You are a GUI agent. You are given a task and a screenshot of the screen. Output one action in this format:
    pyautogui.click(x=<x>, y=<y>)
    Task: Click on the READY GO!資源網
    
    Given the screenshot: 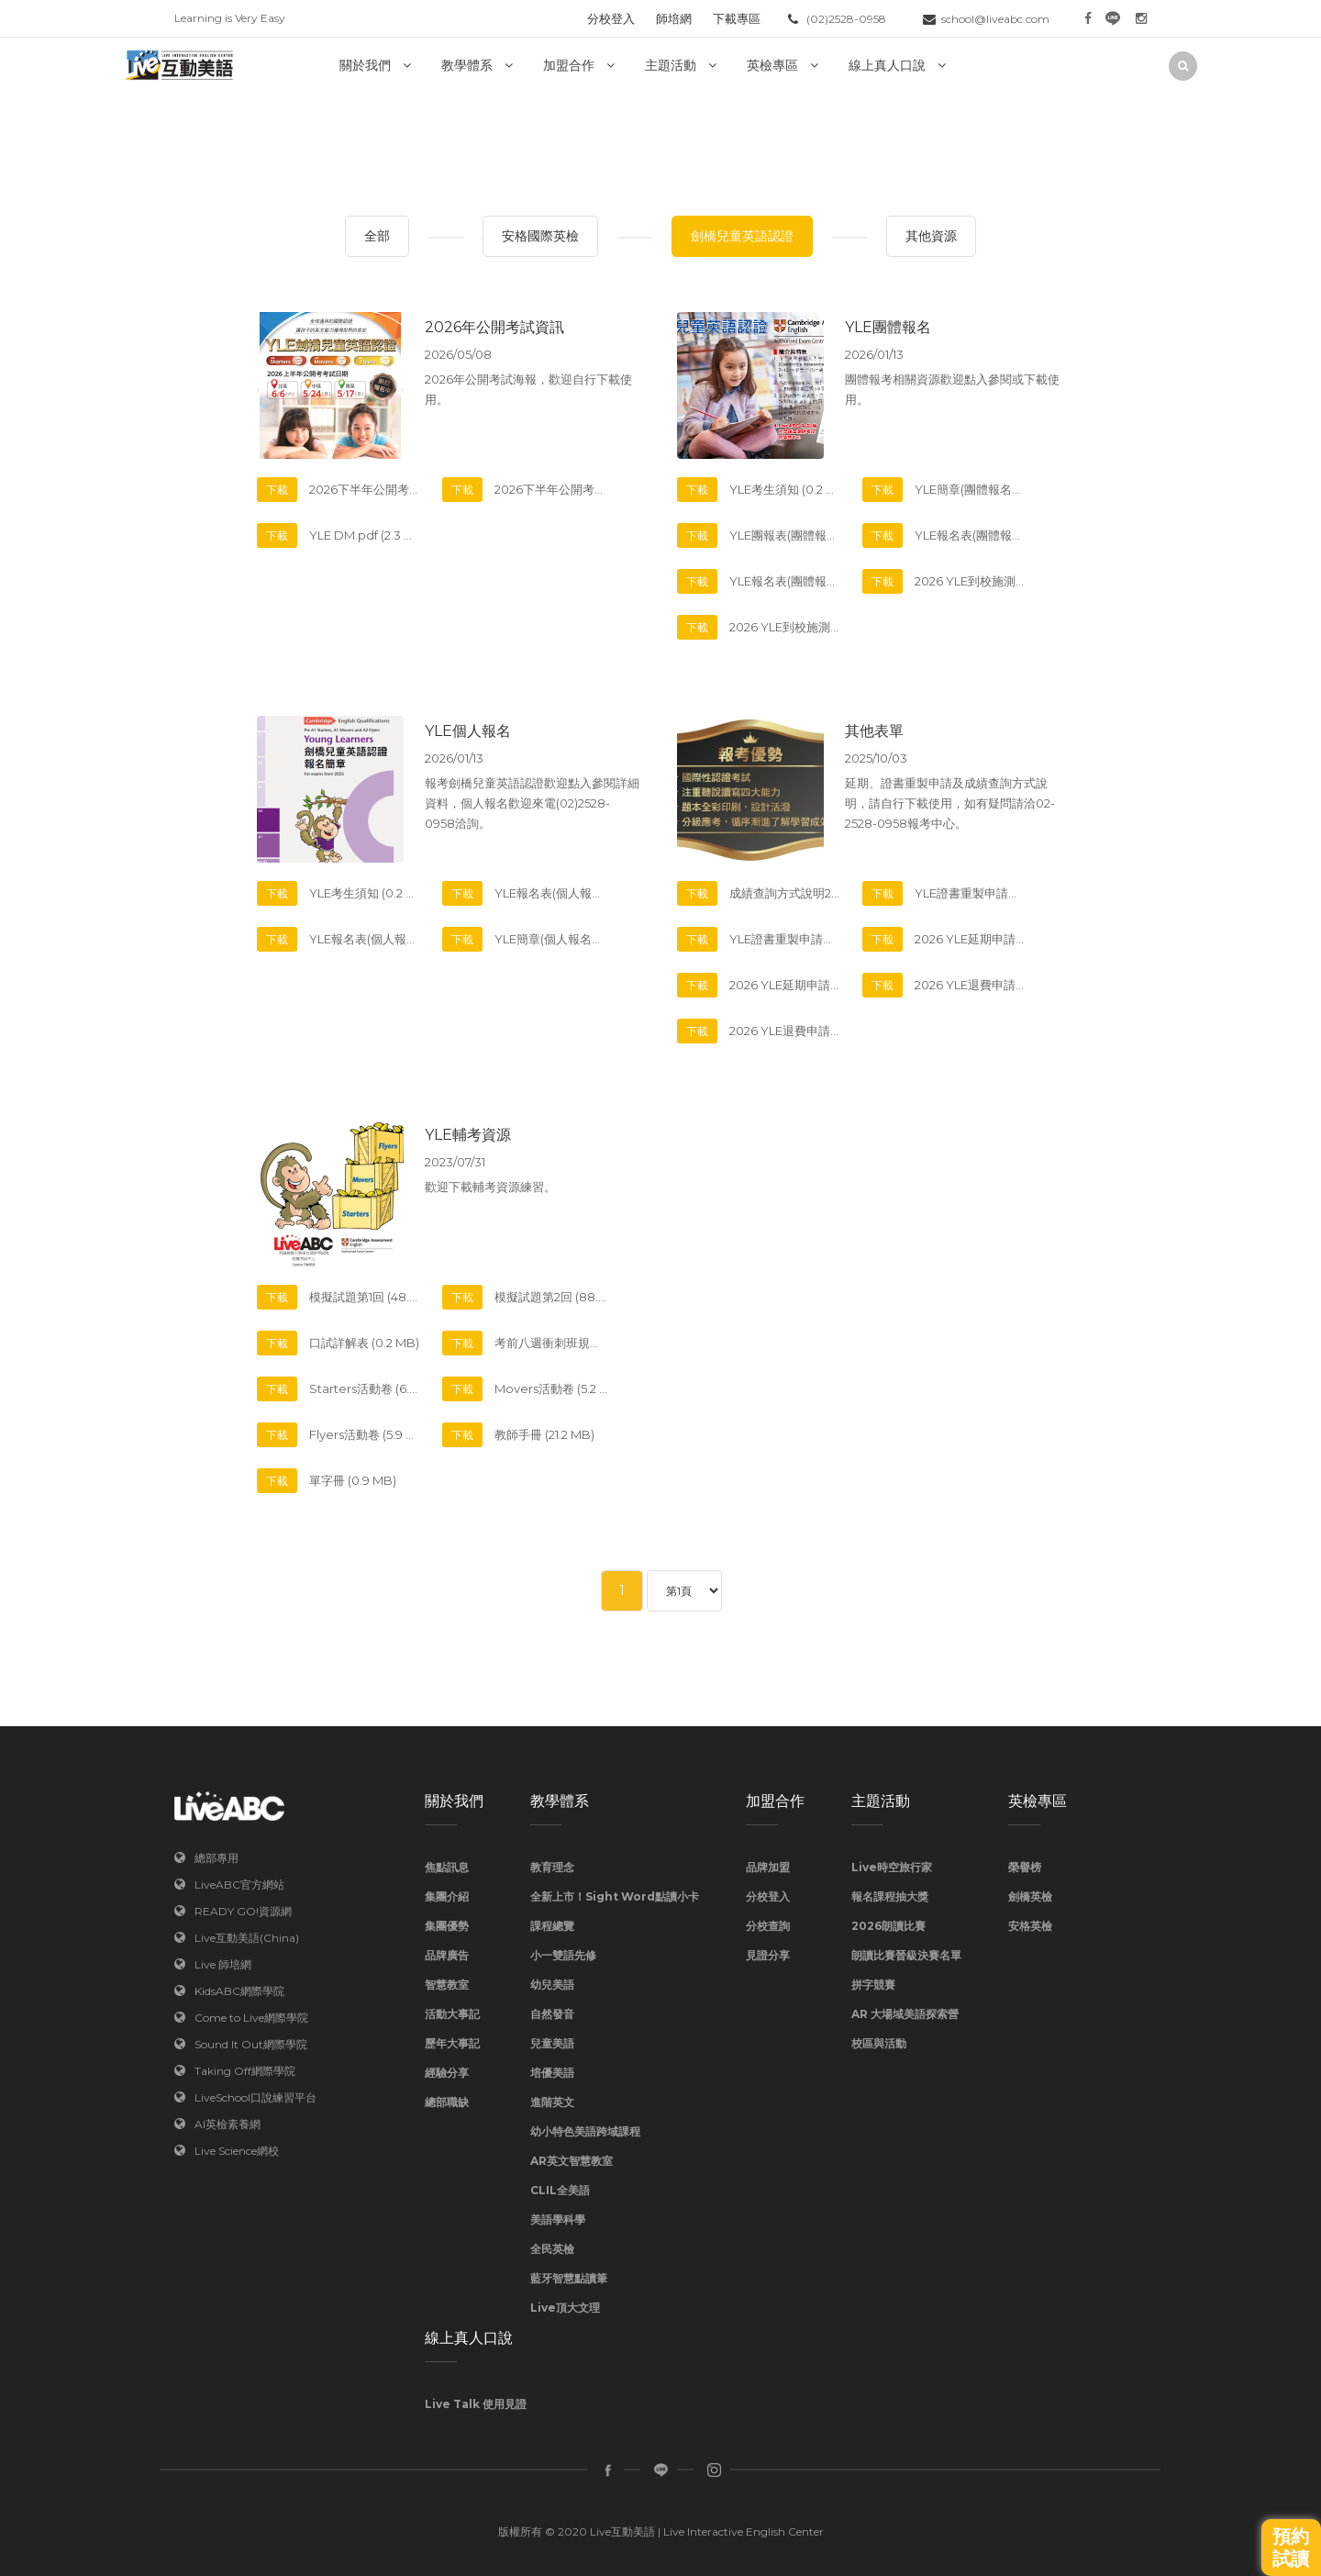 What is the action you would take?
    pyautogui.click(x=243, y=1911)
    